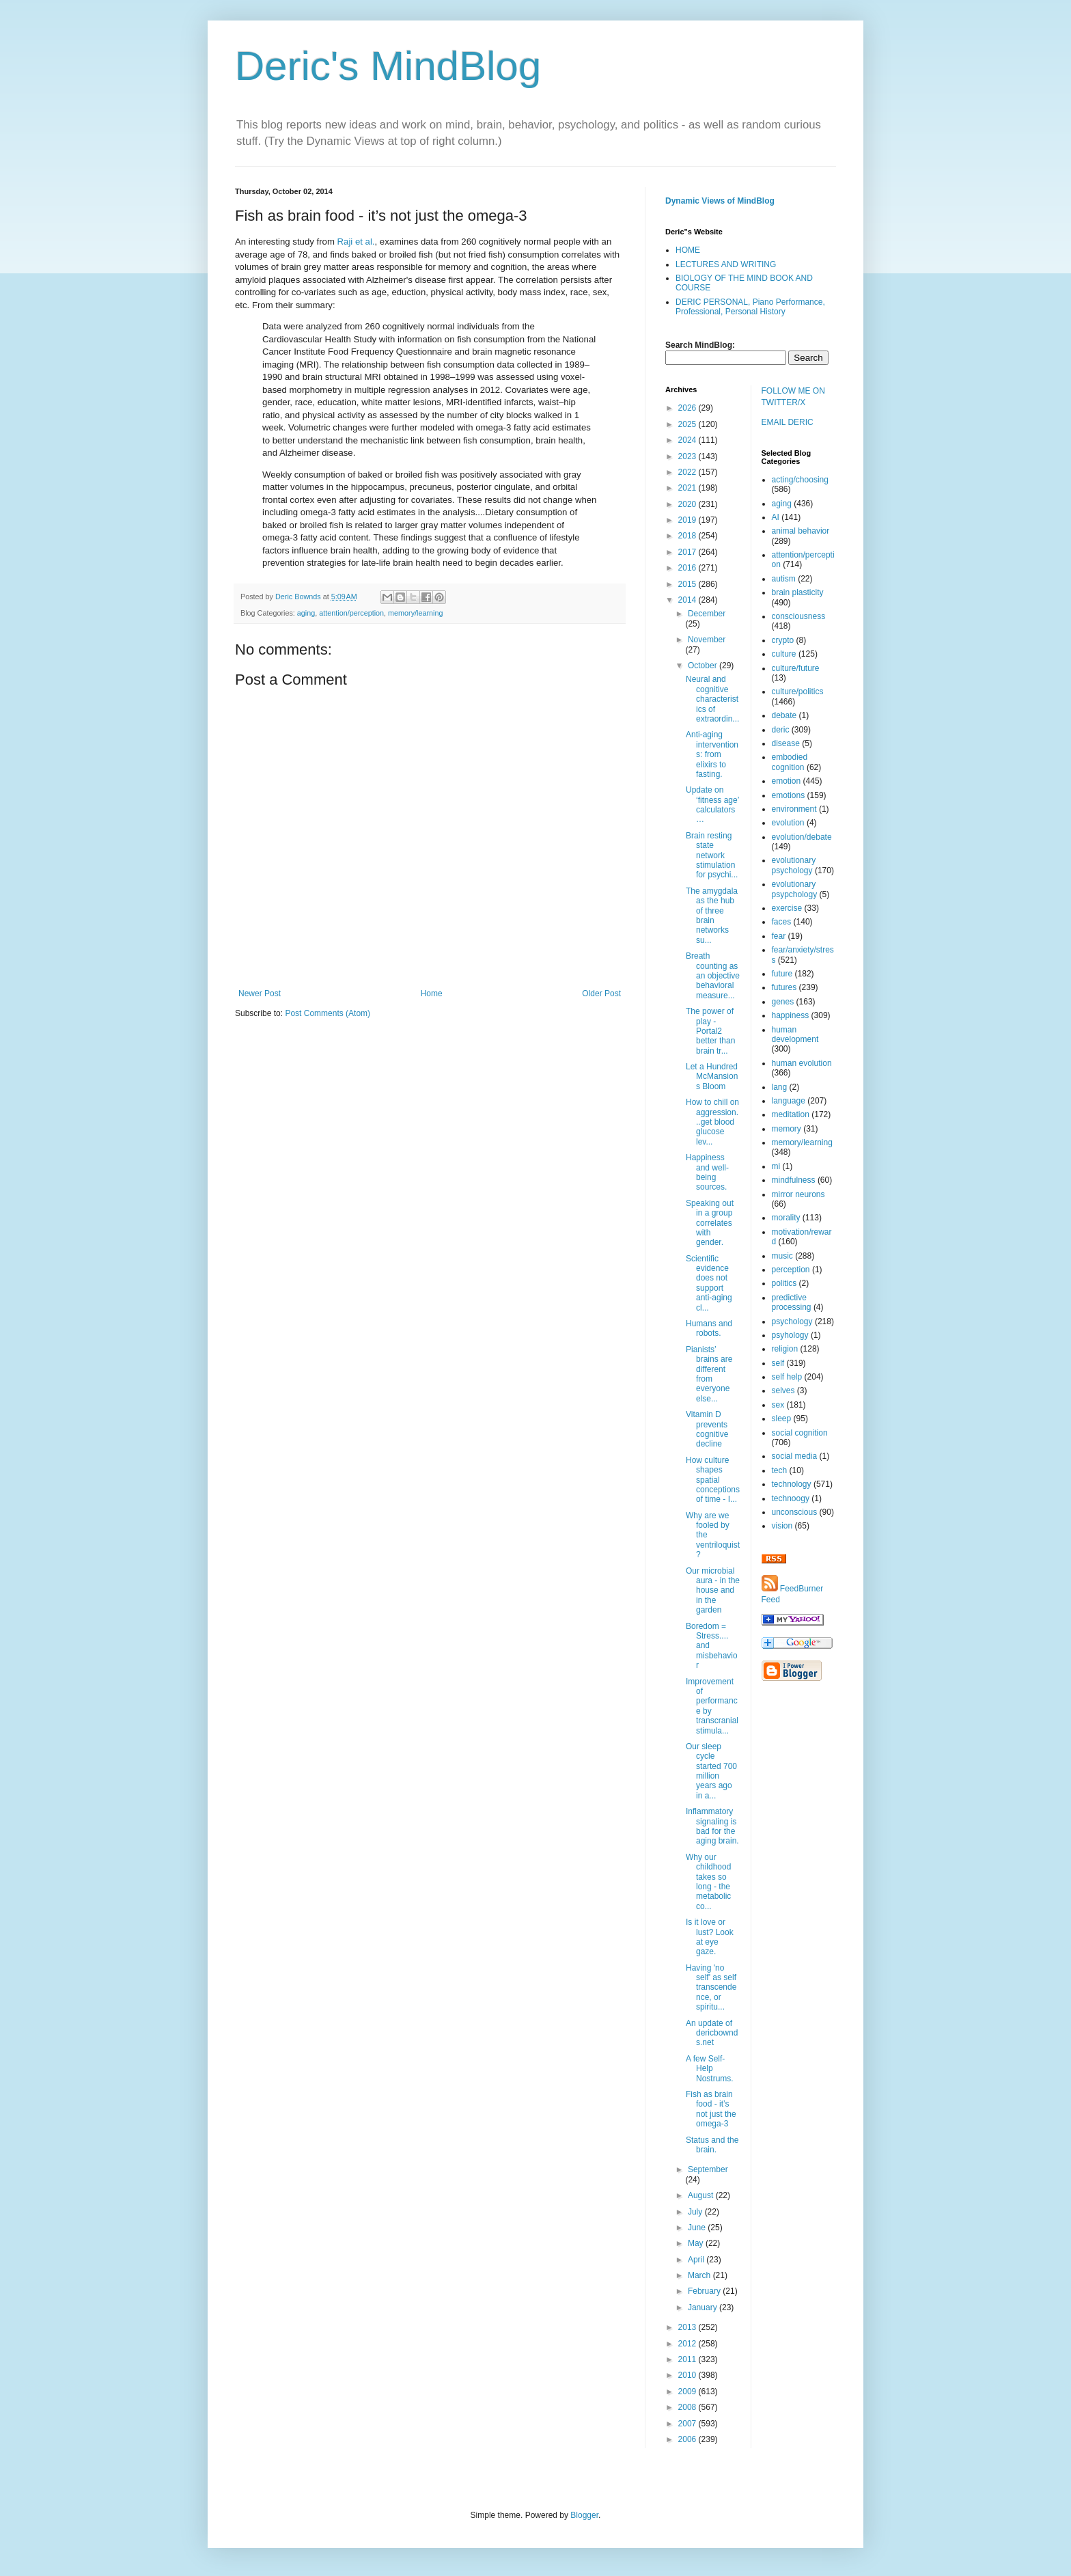  Describe the element at coordinates (688, 2359) in the screenshot. I see `2011` at that location.